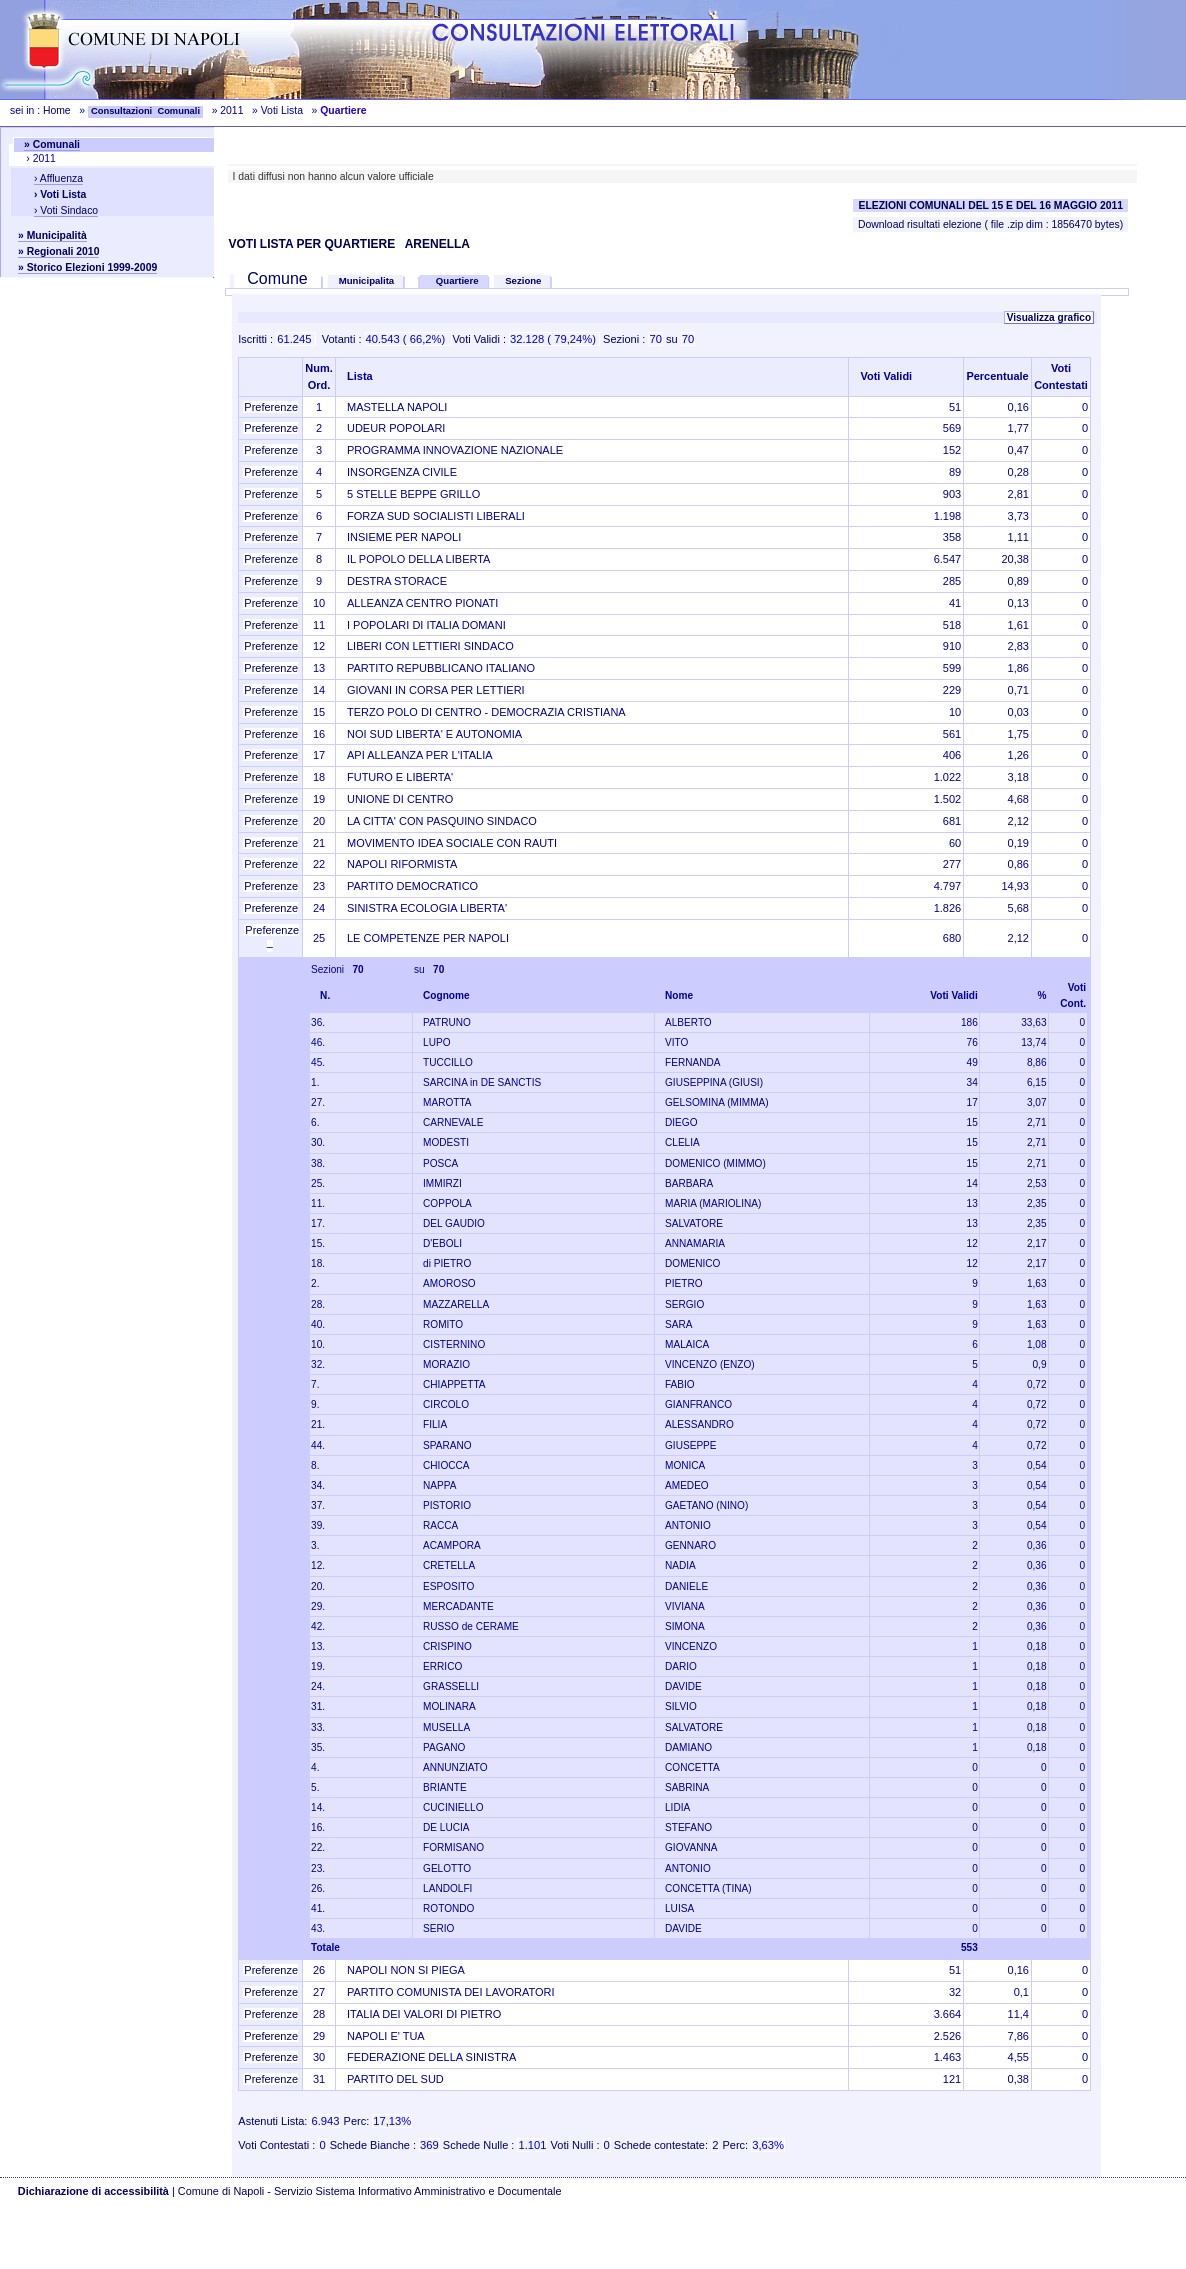 The image size is (1186, 2269). What do you see at coordinates (52, 235) in the screenshot?
I see `» Municipalità` at bounding box center [52, 235].